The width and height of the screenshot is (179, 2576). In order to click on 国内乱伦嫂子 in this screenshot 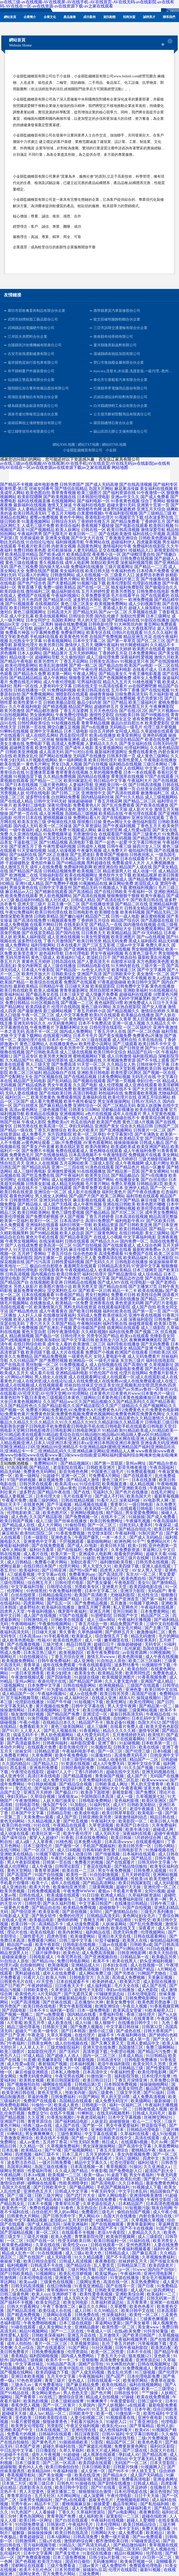, I will do `click(107, 616)`.